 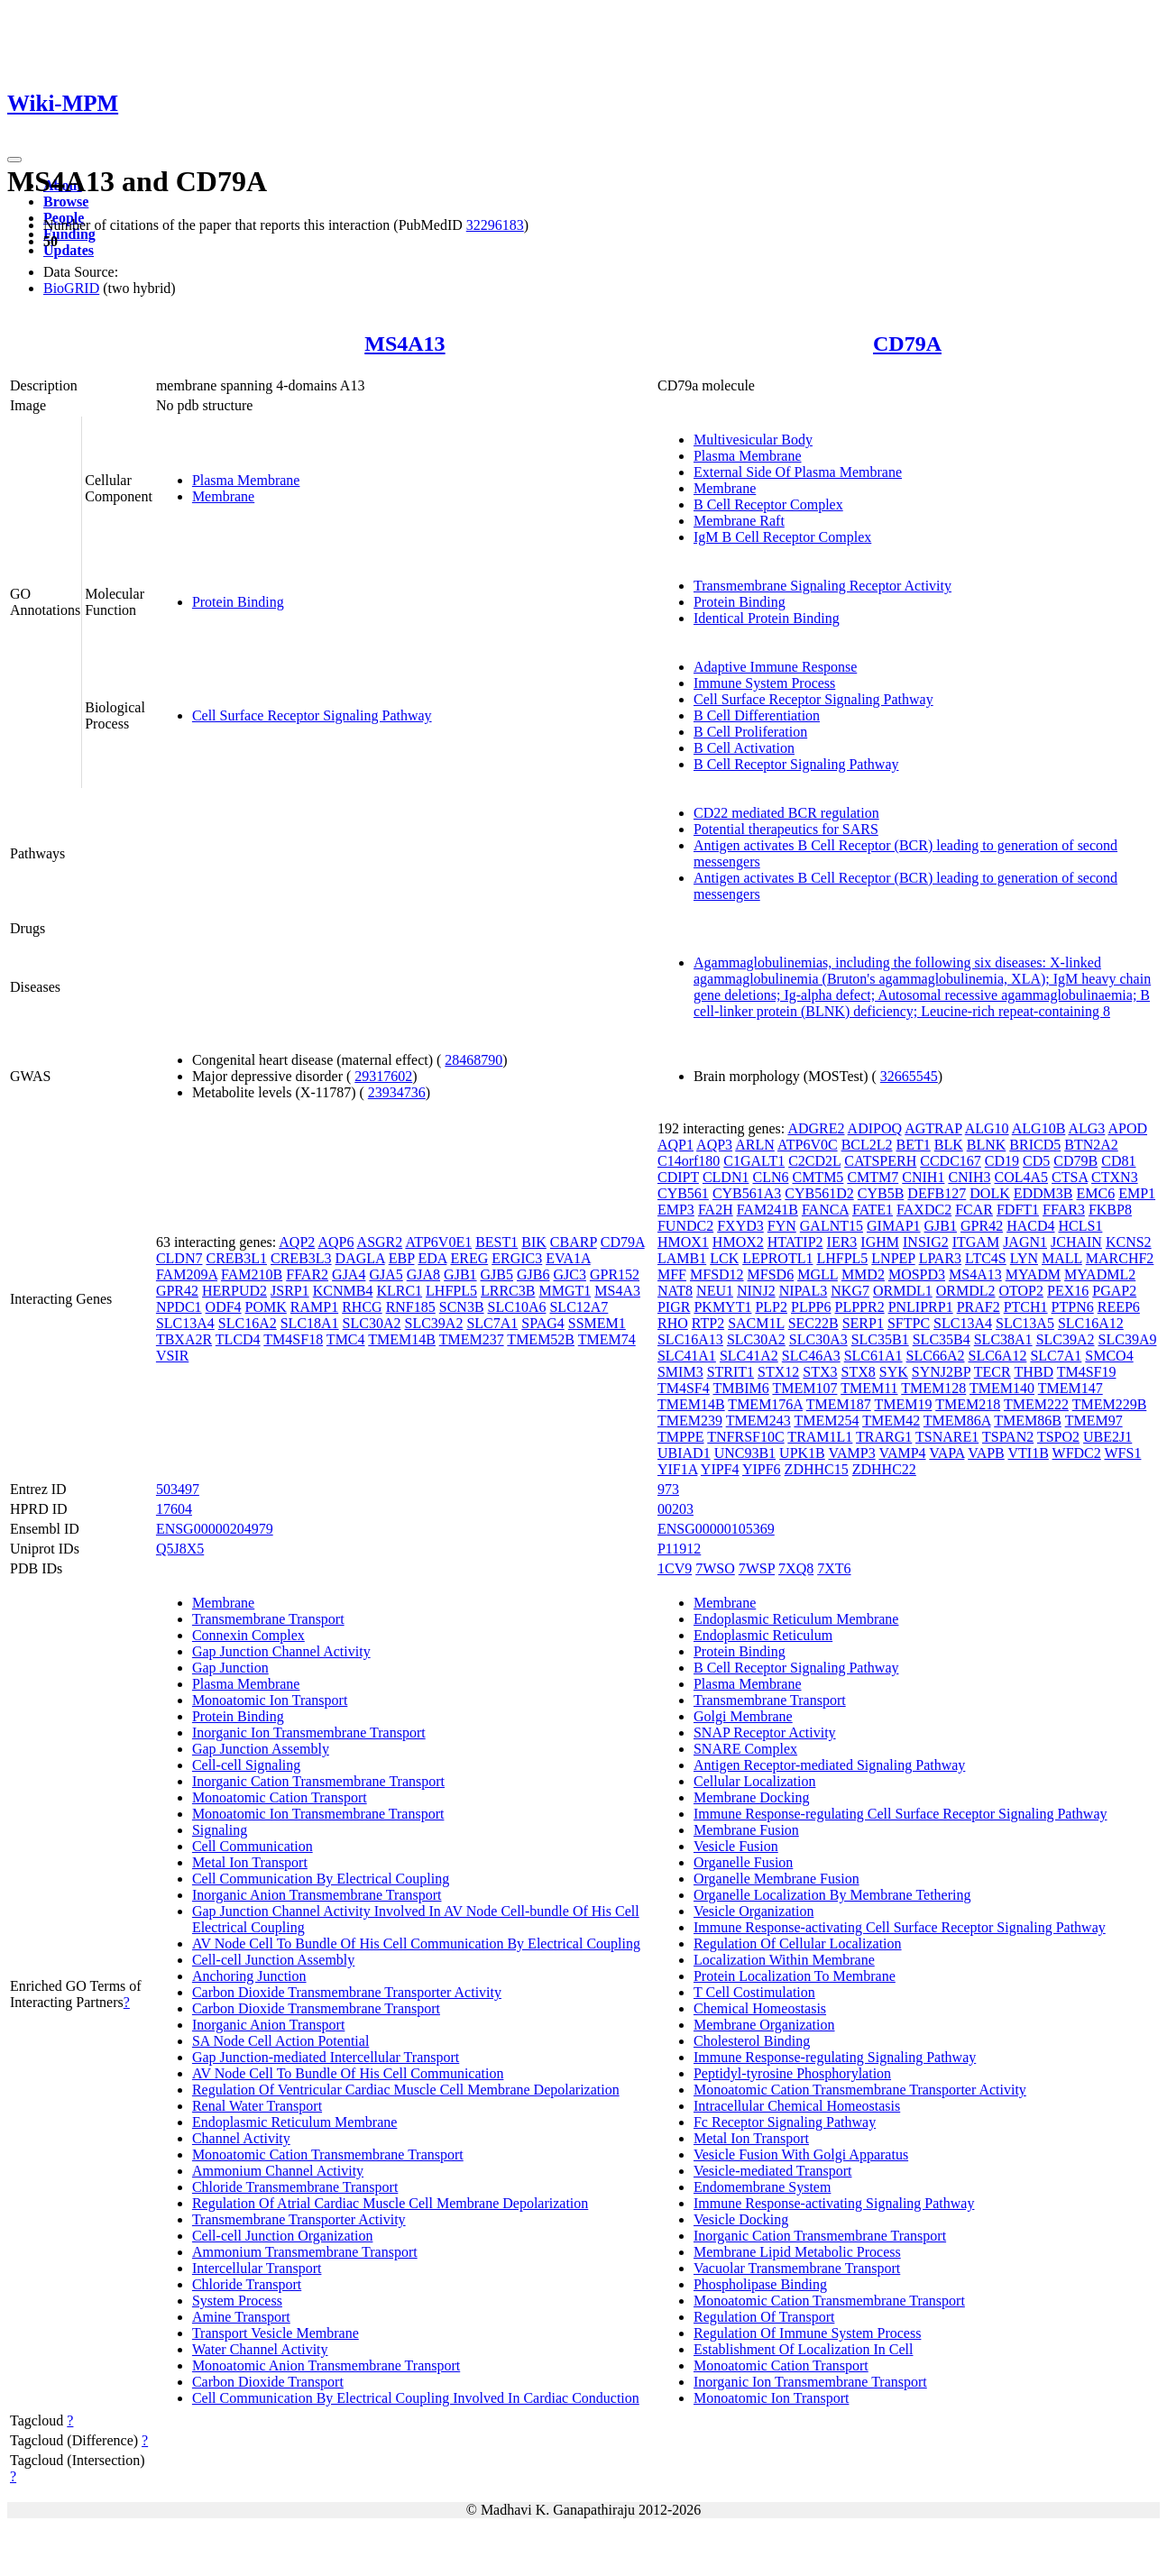 I want to click on B Cell Receptor Complex, so click(x=768, y=504).